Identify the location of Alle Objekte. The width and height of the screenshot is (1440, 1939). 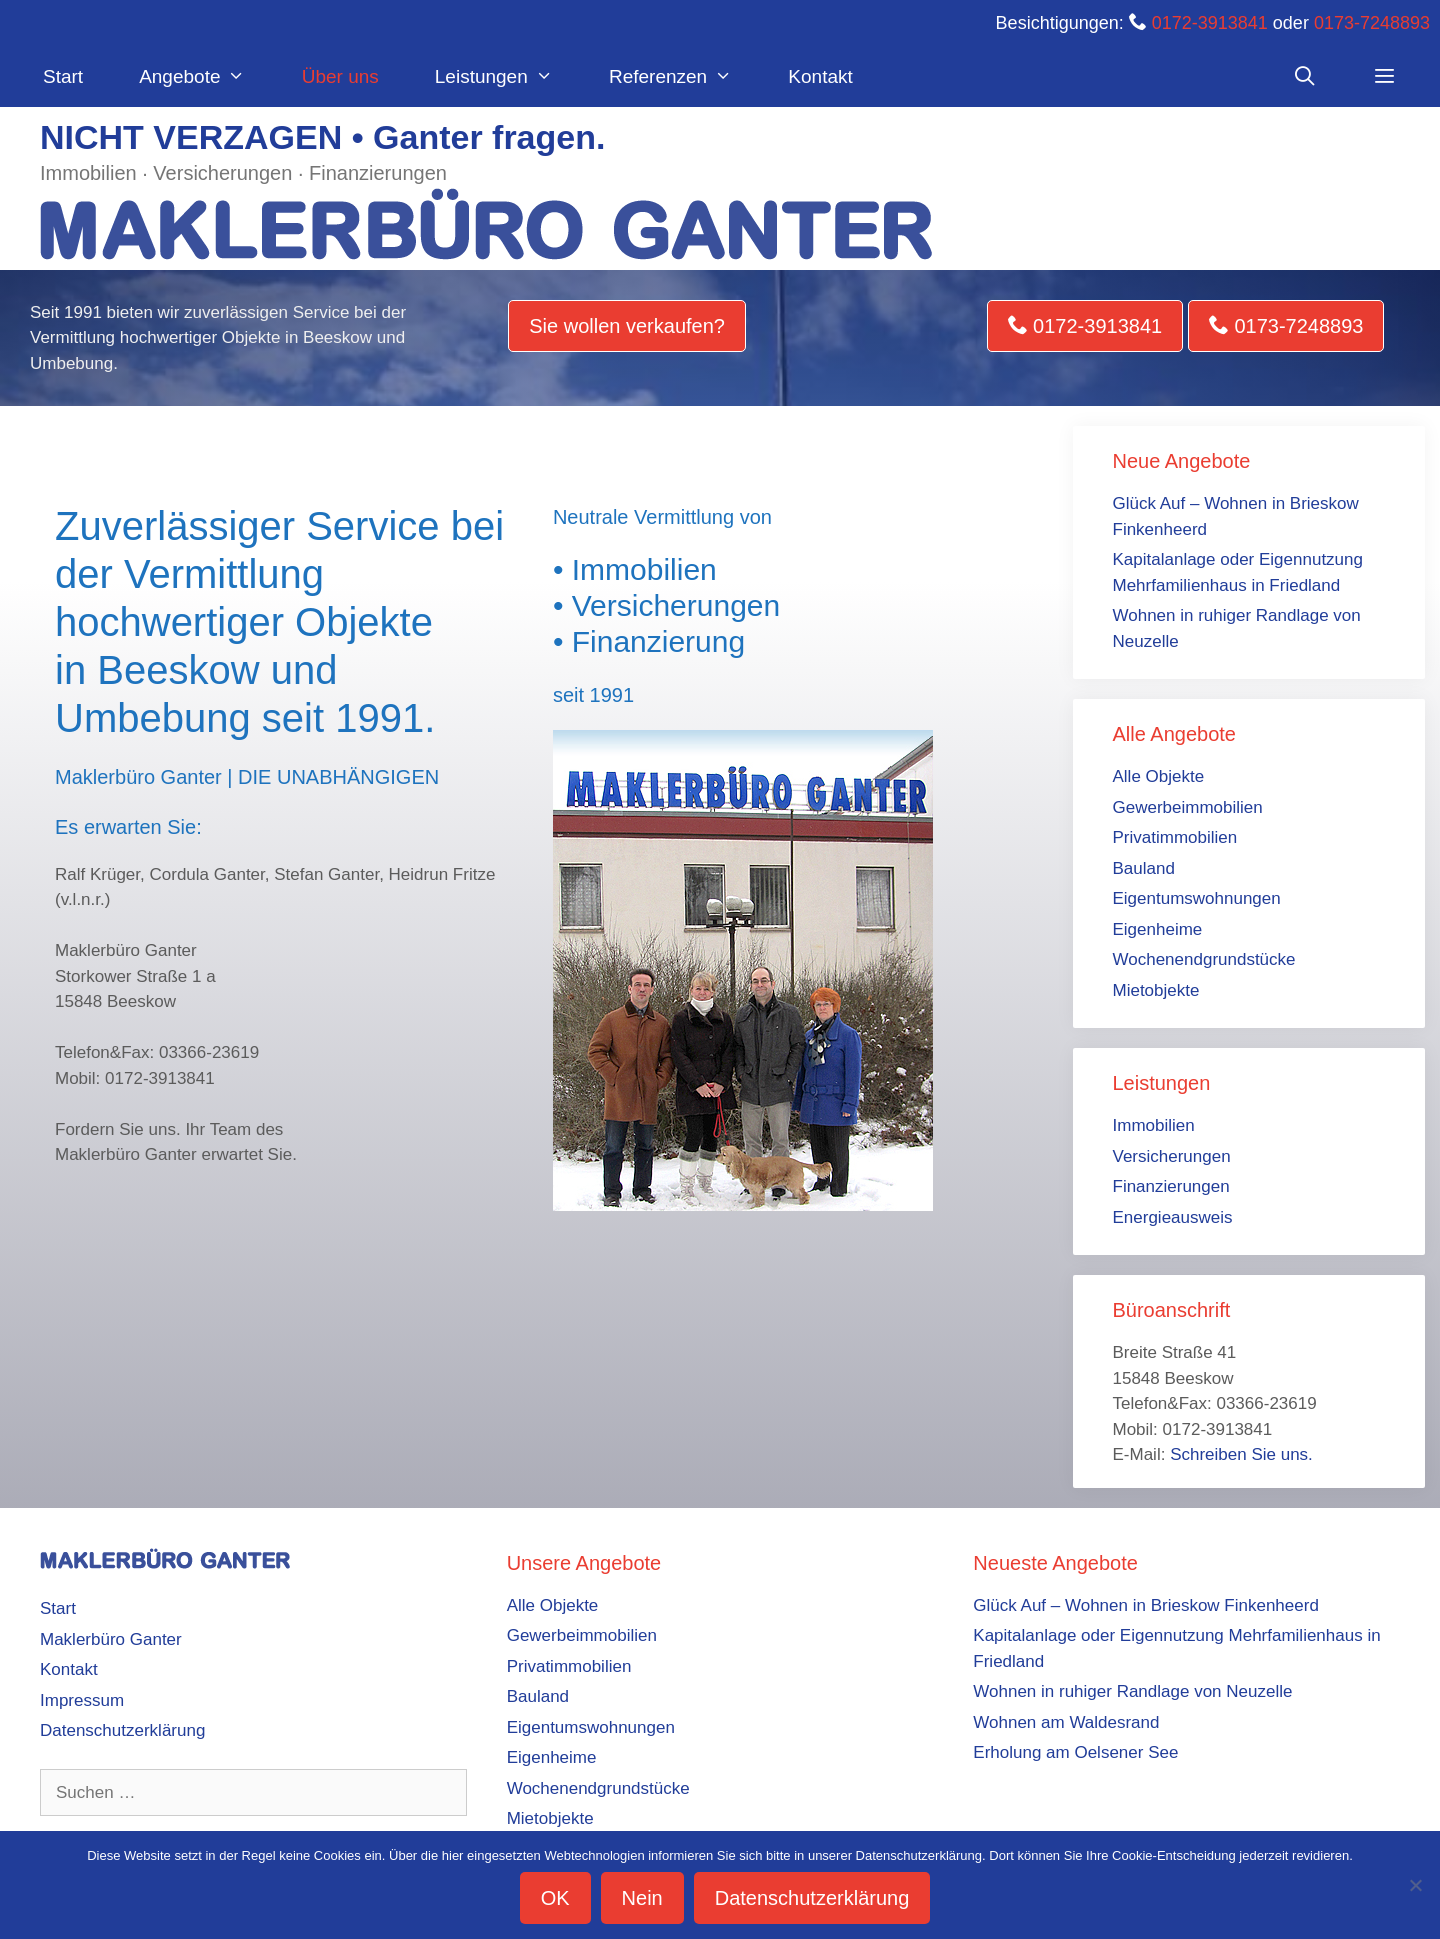
(1159, 776).